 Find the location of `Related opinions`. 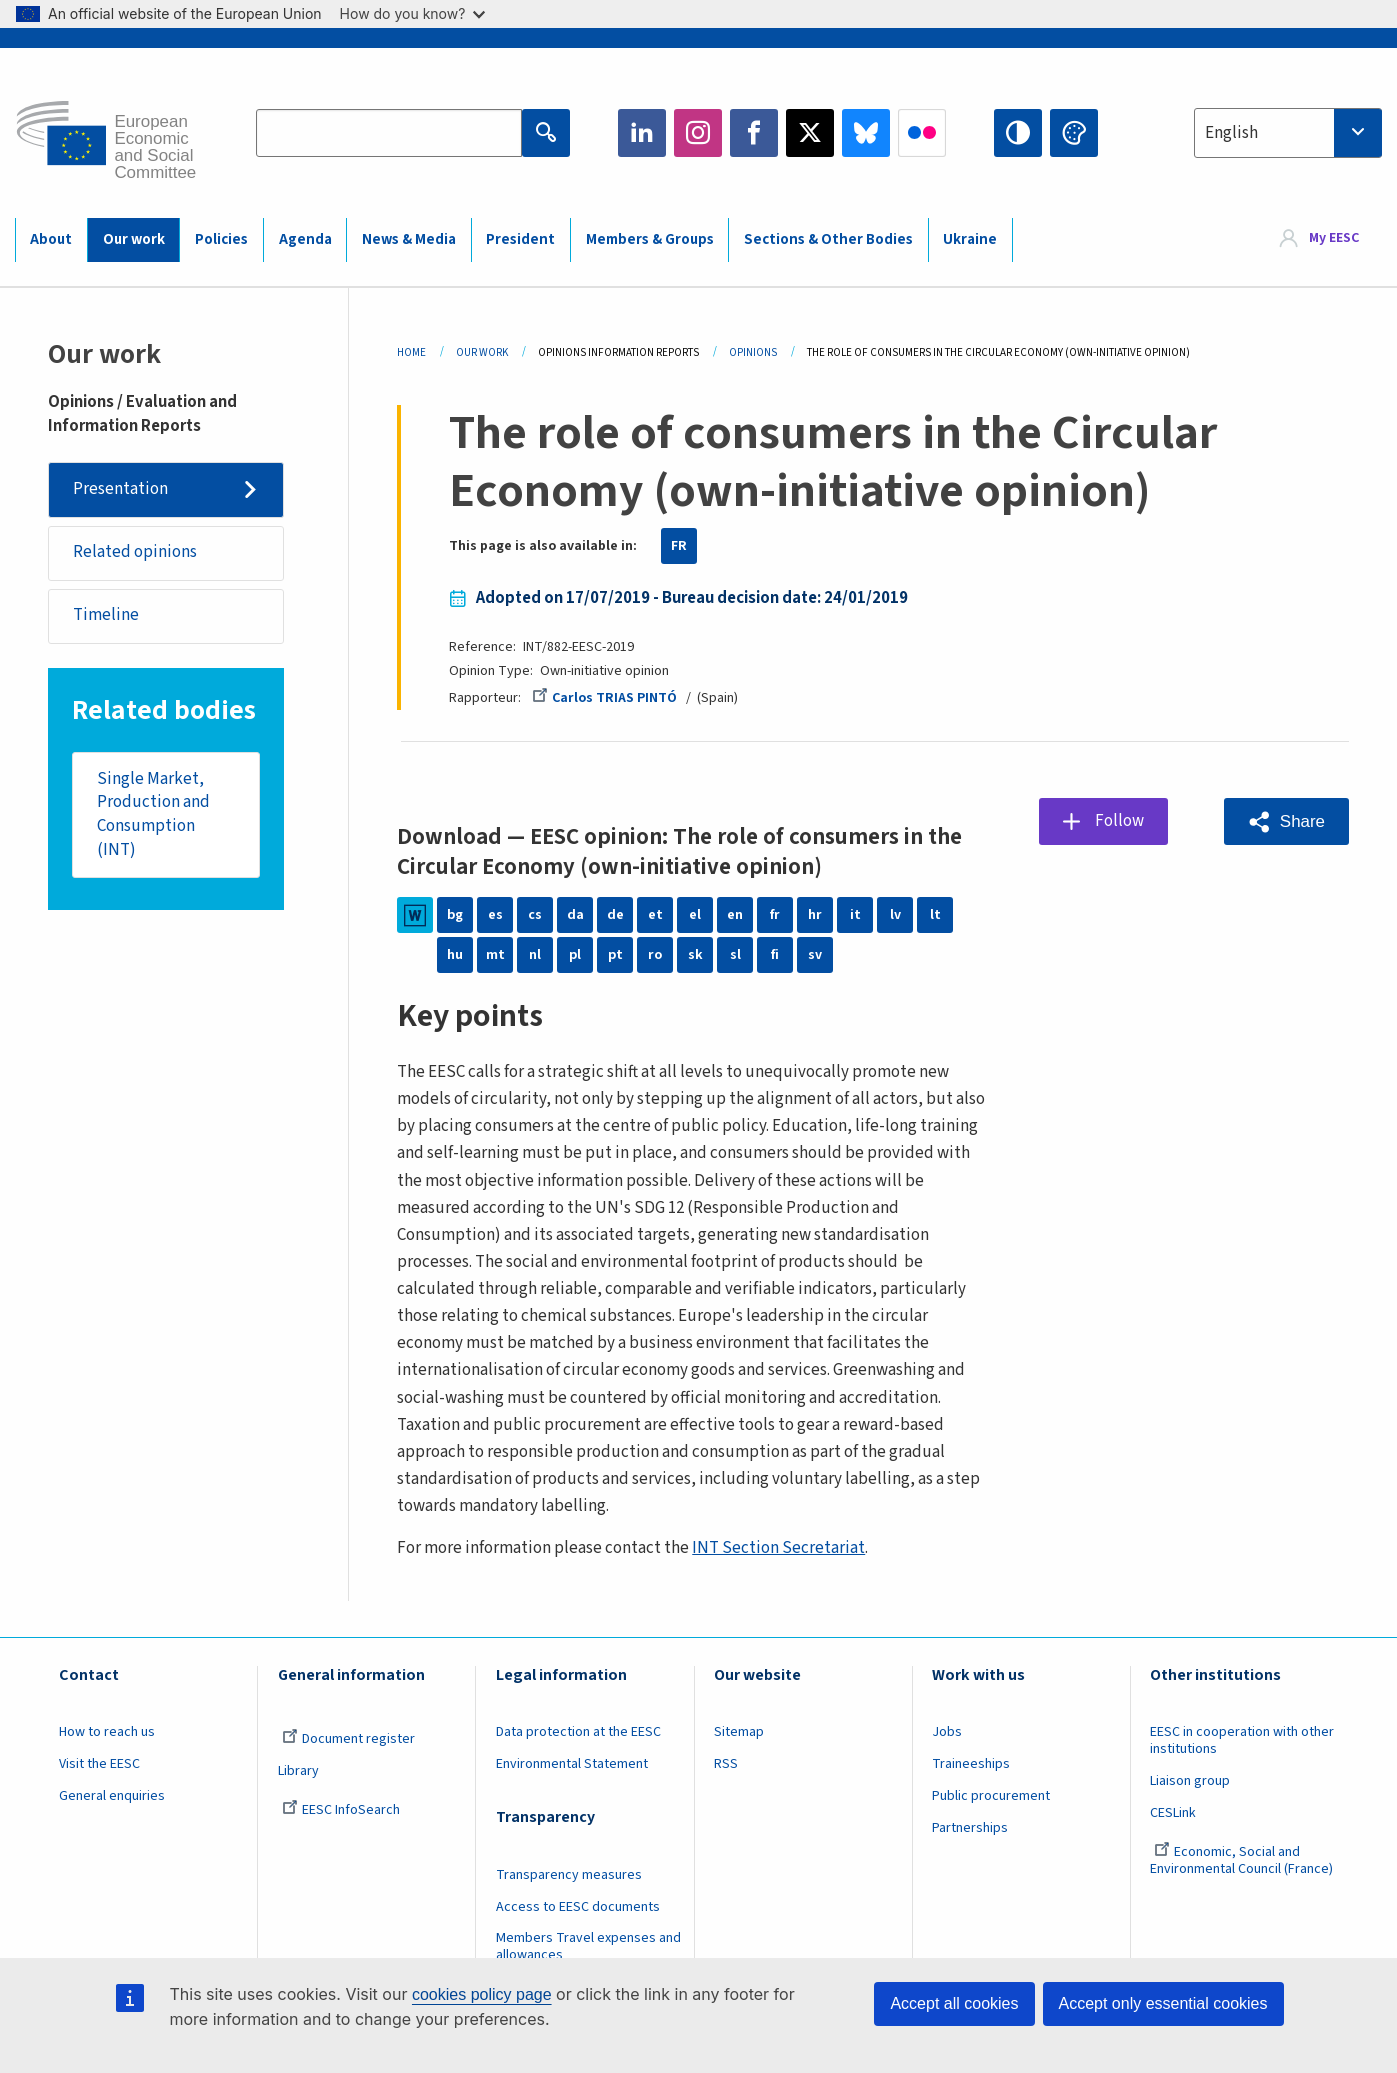

Related opinions is located at coordinates (135, 552).